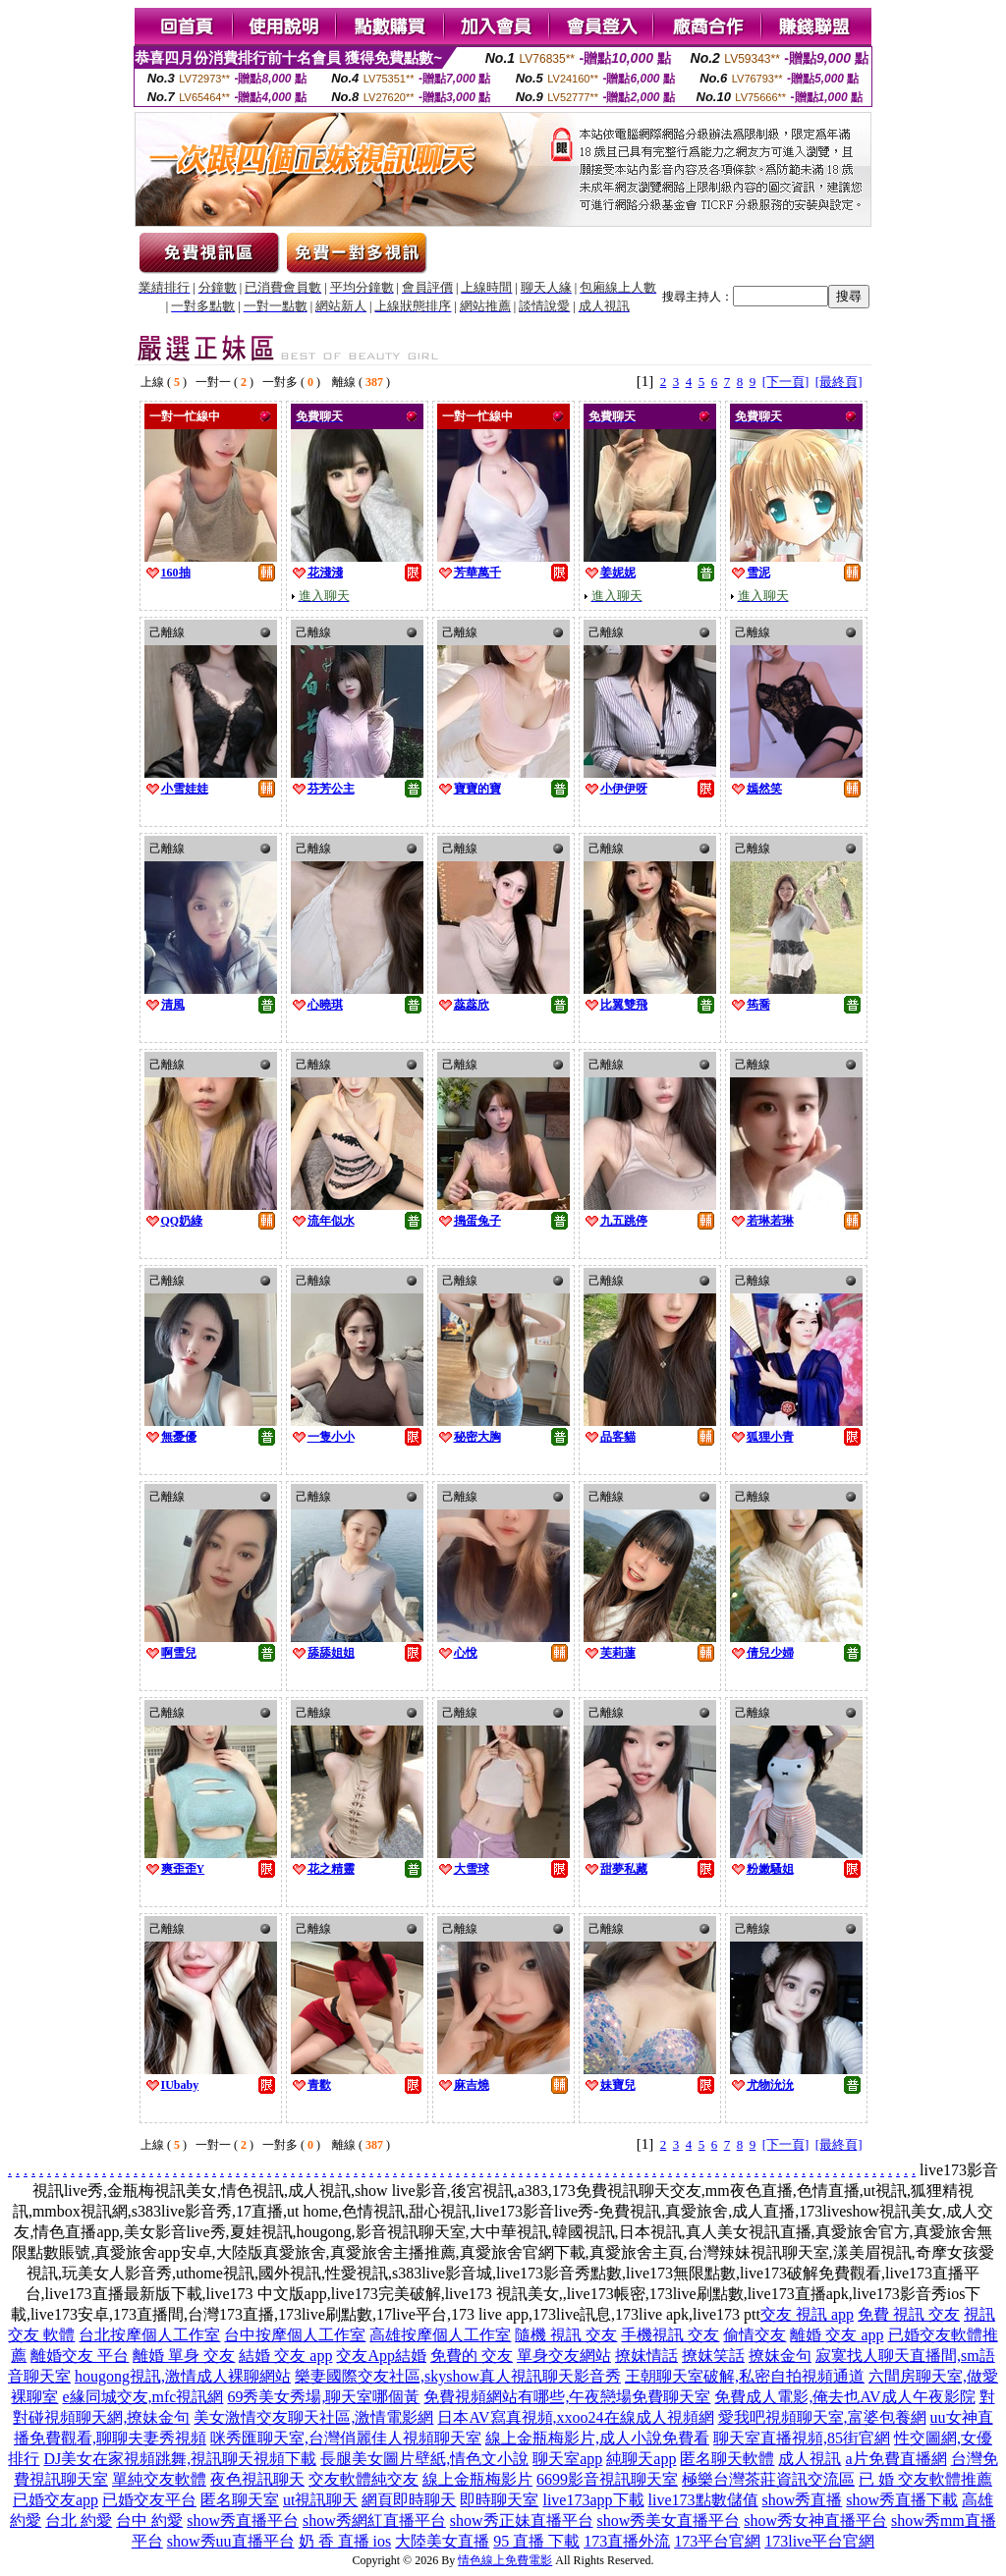 This screenshot has height=2576, width=1006. What do you see at coordinates (320, 2500) in the screenshot?
I see `ut視訊聊天` at bounding box center [320, 2500].